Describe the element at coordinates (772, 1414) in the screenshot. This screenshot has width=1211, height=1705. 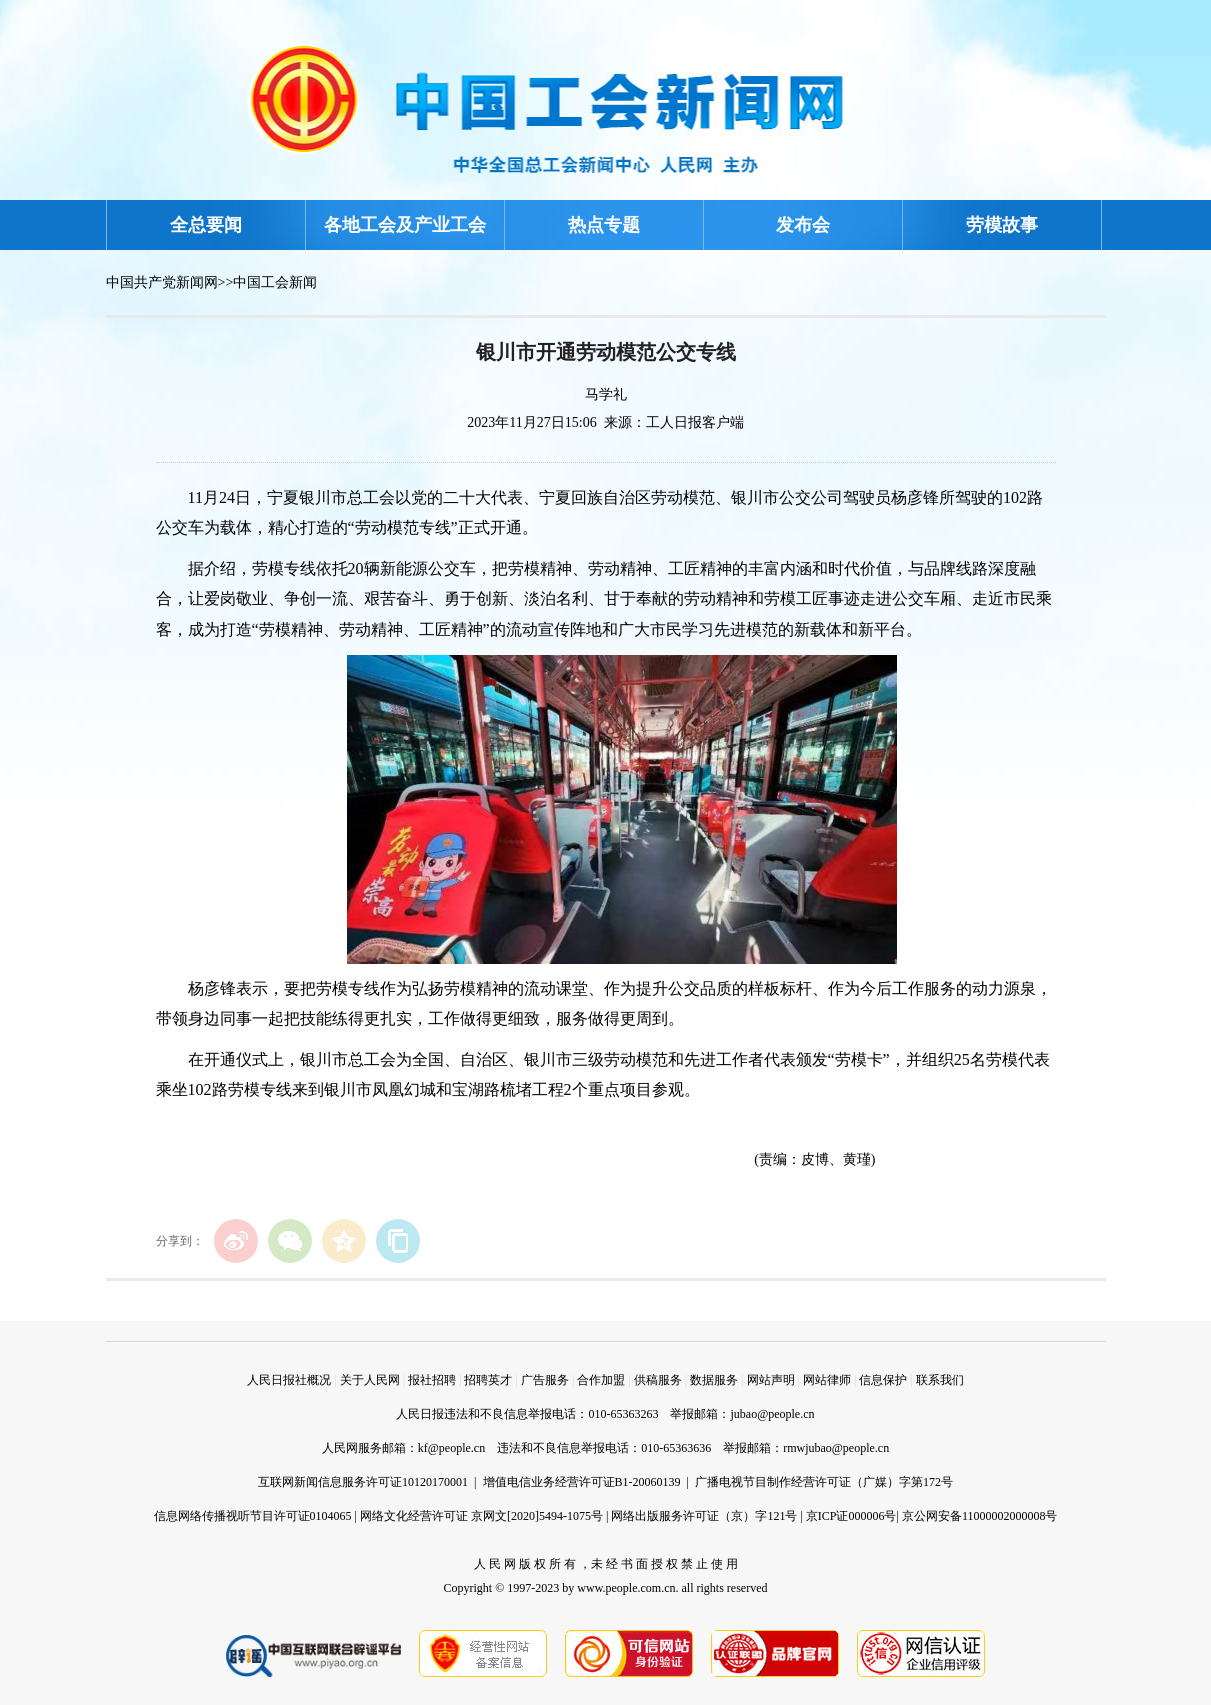
I see `jubao@people.cn` at that location.